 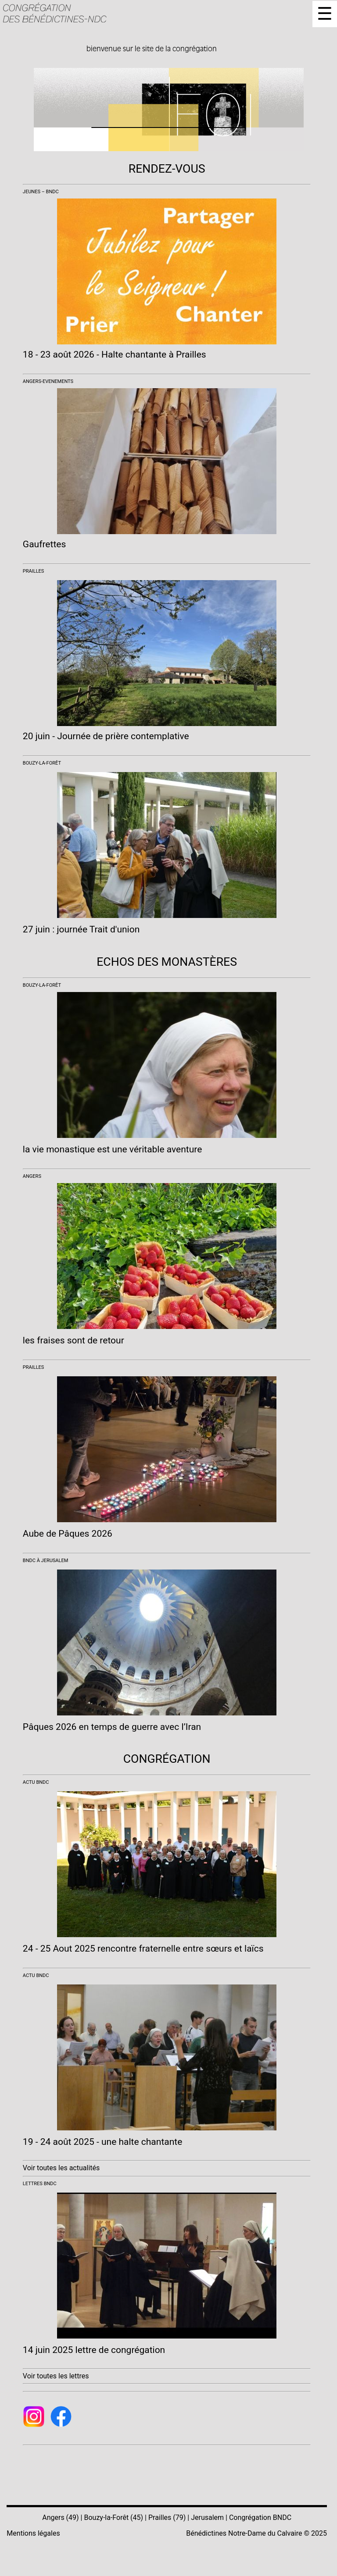 I want to click on 18 - 23 août 2026 - Halte chantante à Prailles, so click(x=114, y=354).